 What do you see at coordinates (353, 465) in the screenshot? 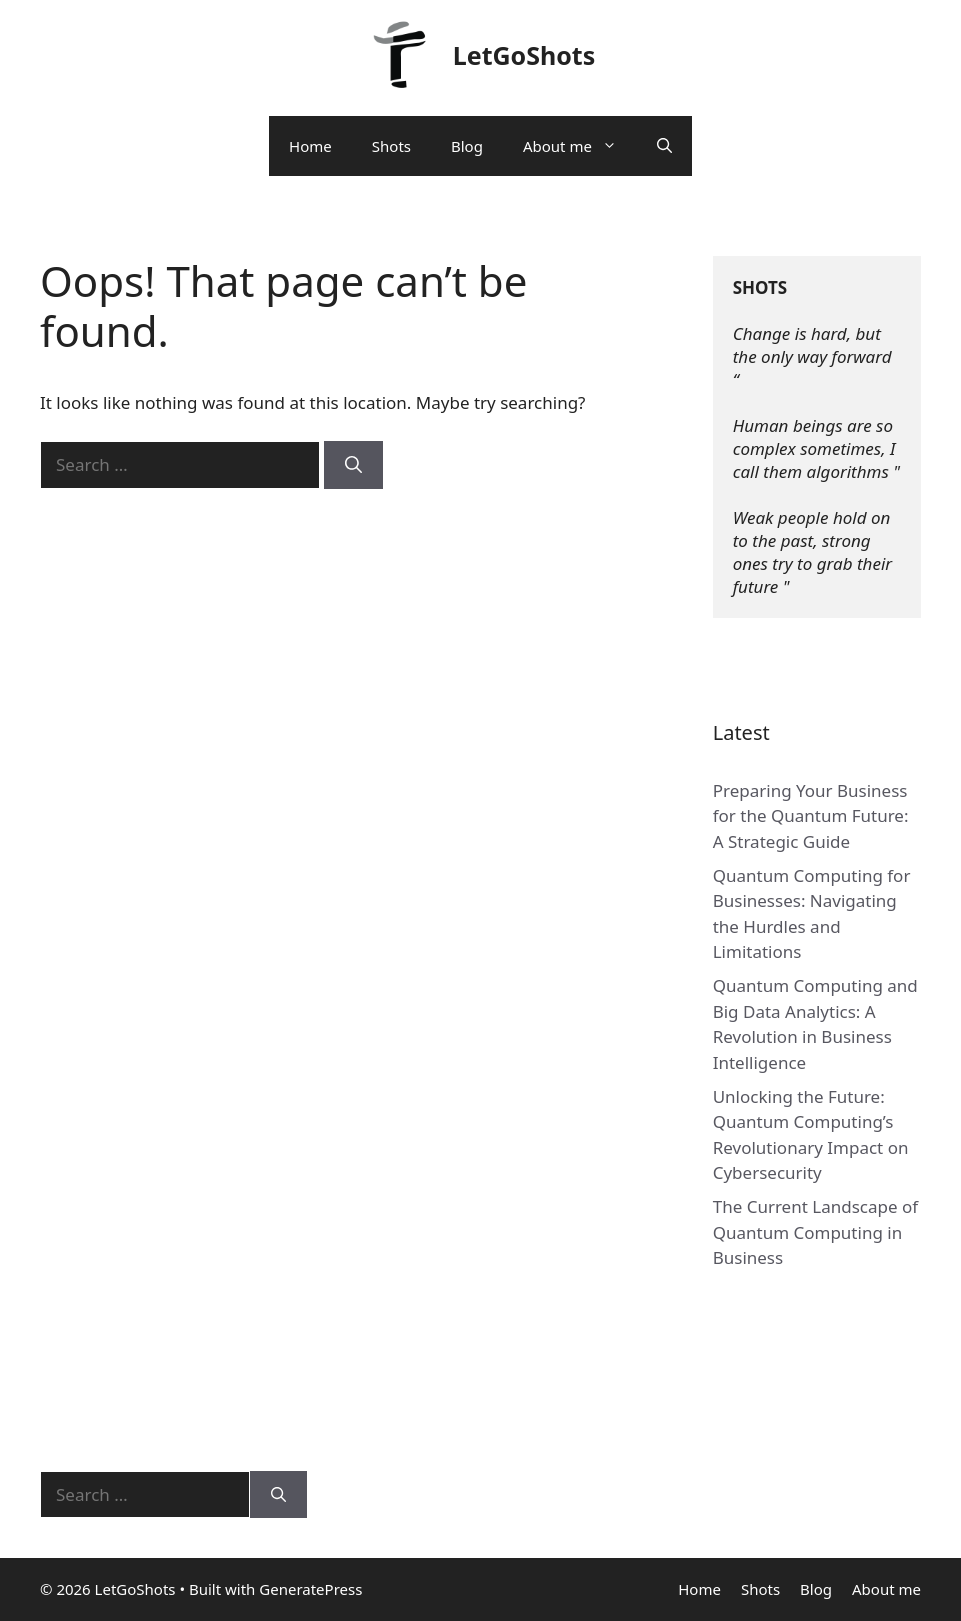
I see `[Search]` at bounding box center [353, 465].